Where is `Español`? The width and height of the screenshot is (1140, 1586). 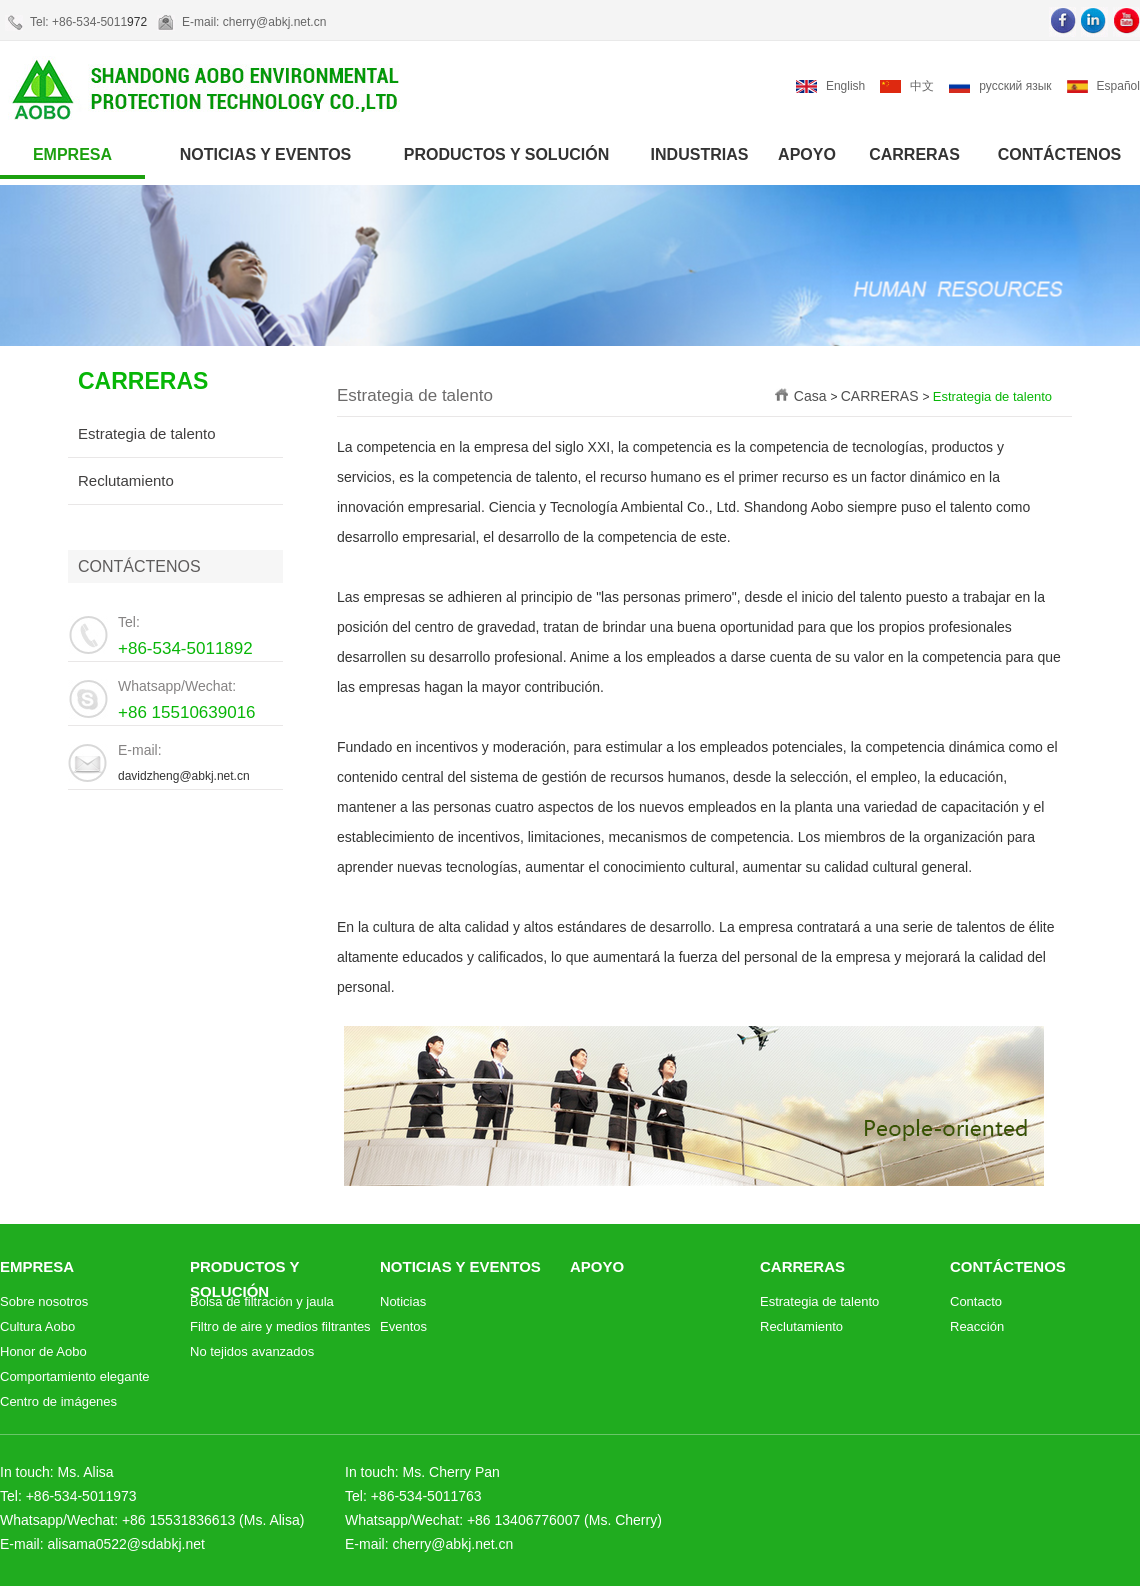 Español is located at coordinates (1118, 86).